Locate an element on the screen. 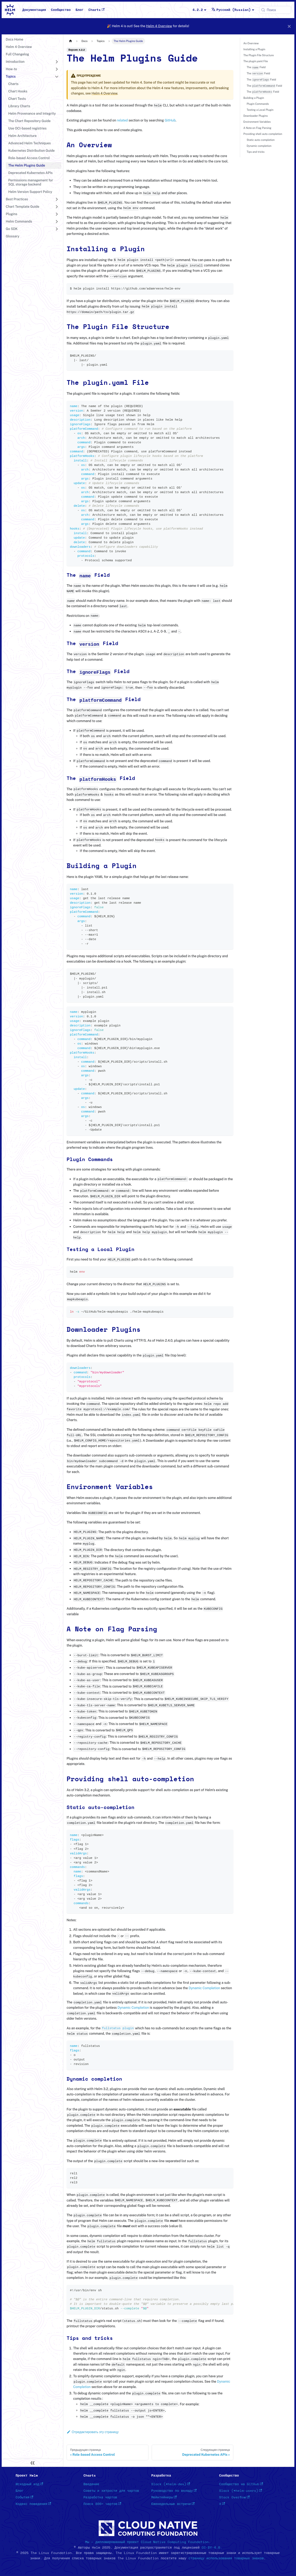  Мы — дипломированный проект Cloud Native Computing Foundation. is located at coordinates (148, 2542).